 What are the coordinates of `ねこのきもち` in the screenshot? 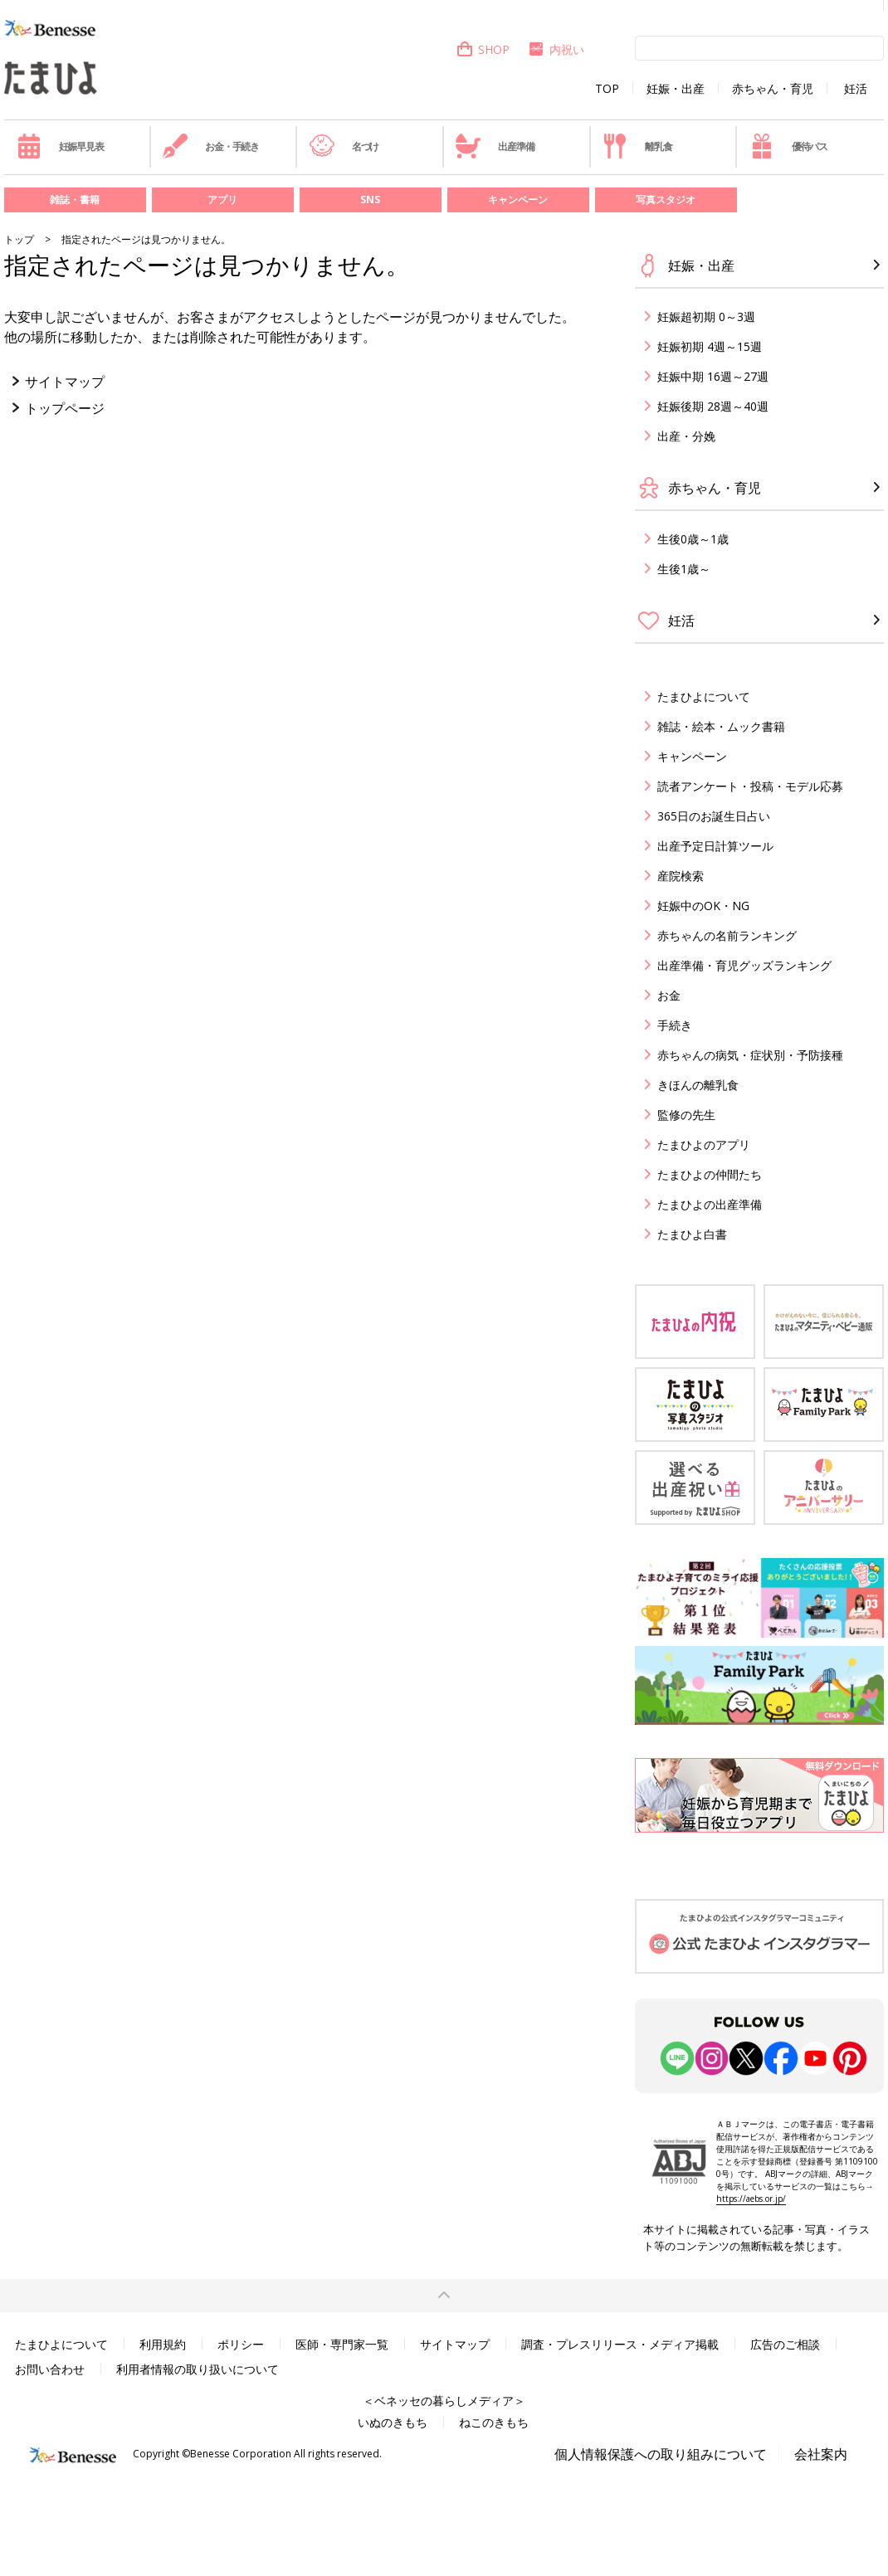 It's located at (494, 2422).